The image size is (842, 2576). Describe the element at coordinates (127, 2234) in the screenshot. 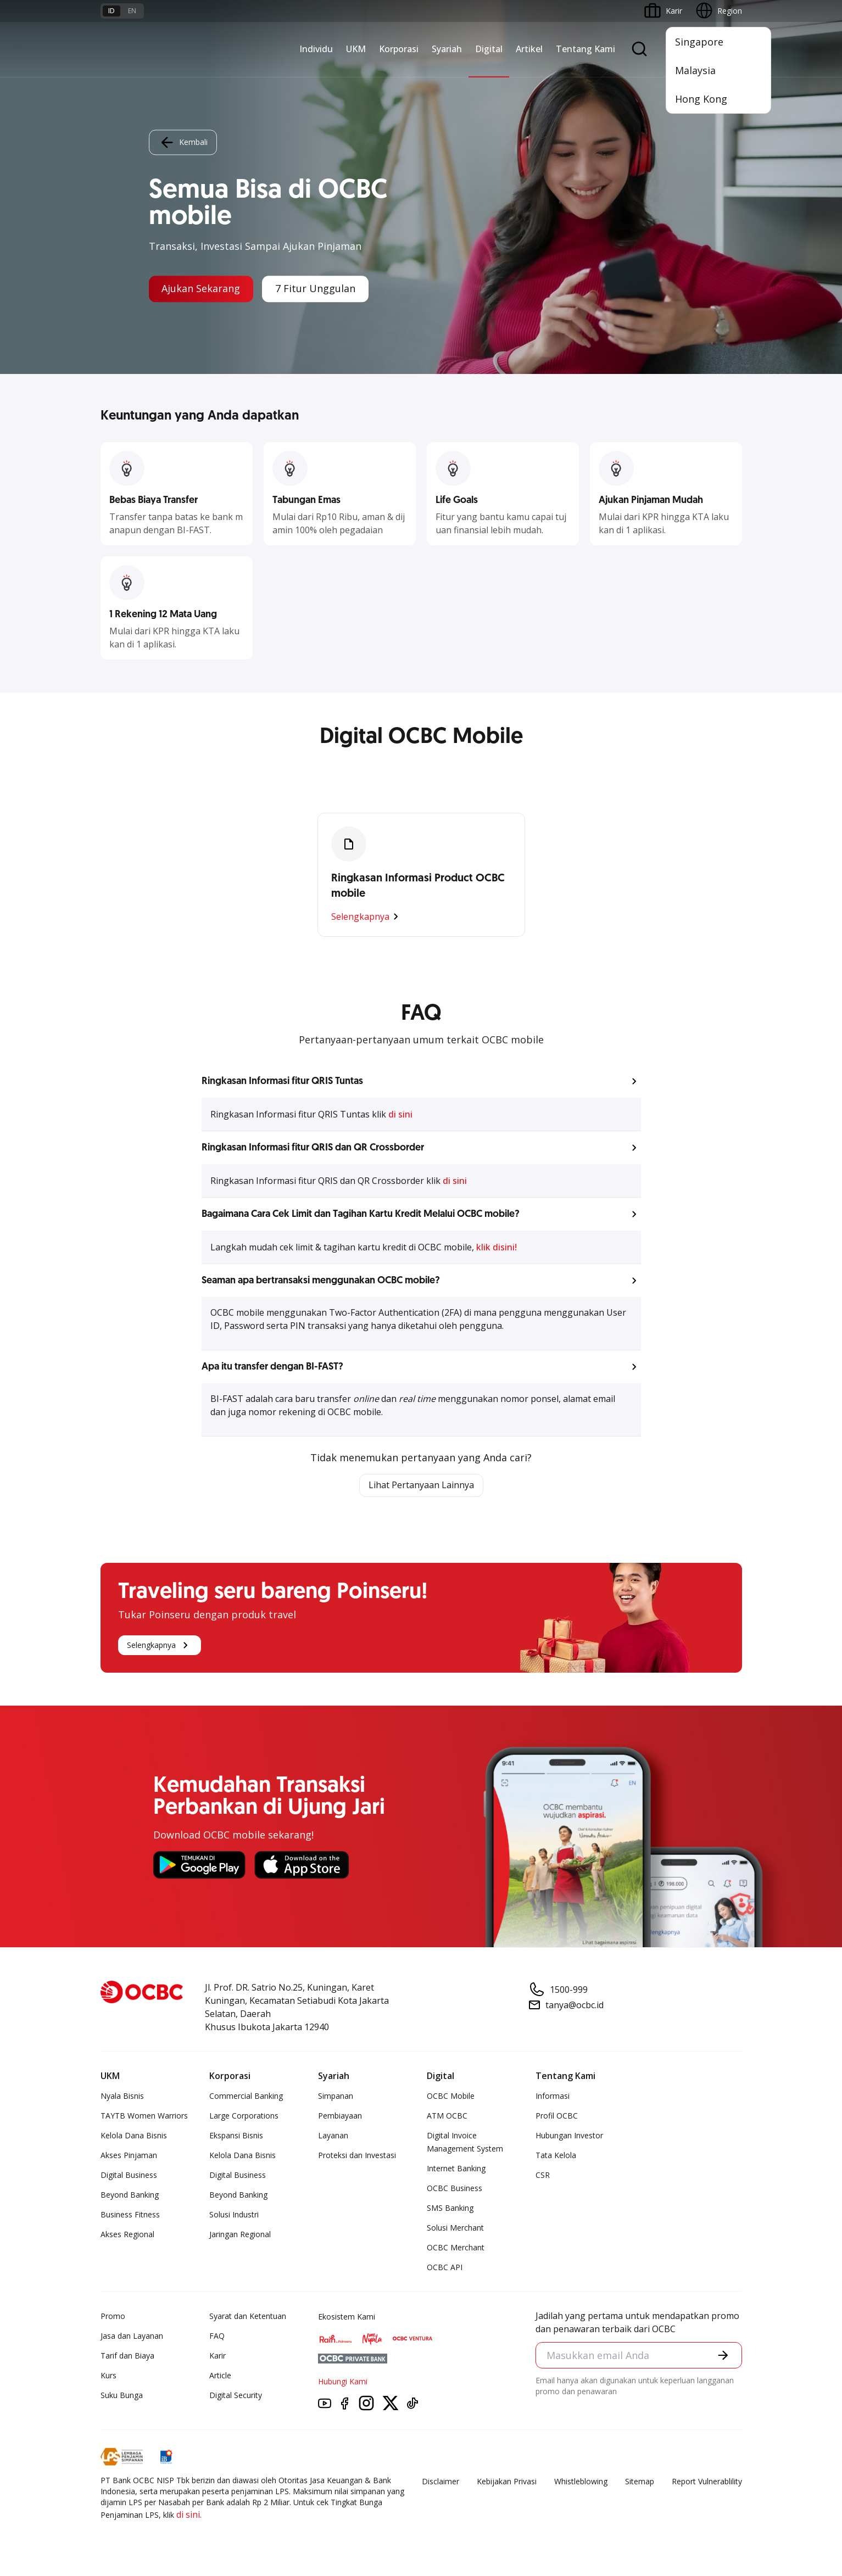

I see `Akses Regional` at that location.